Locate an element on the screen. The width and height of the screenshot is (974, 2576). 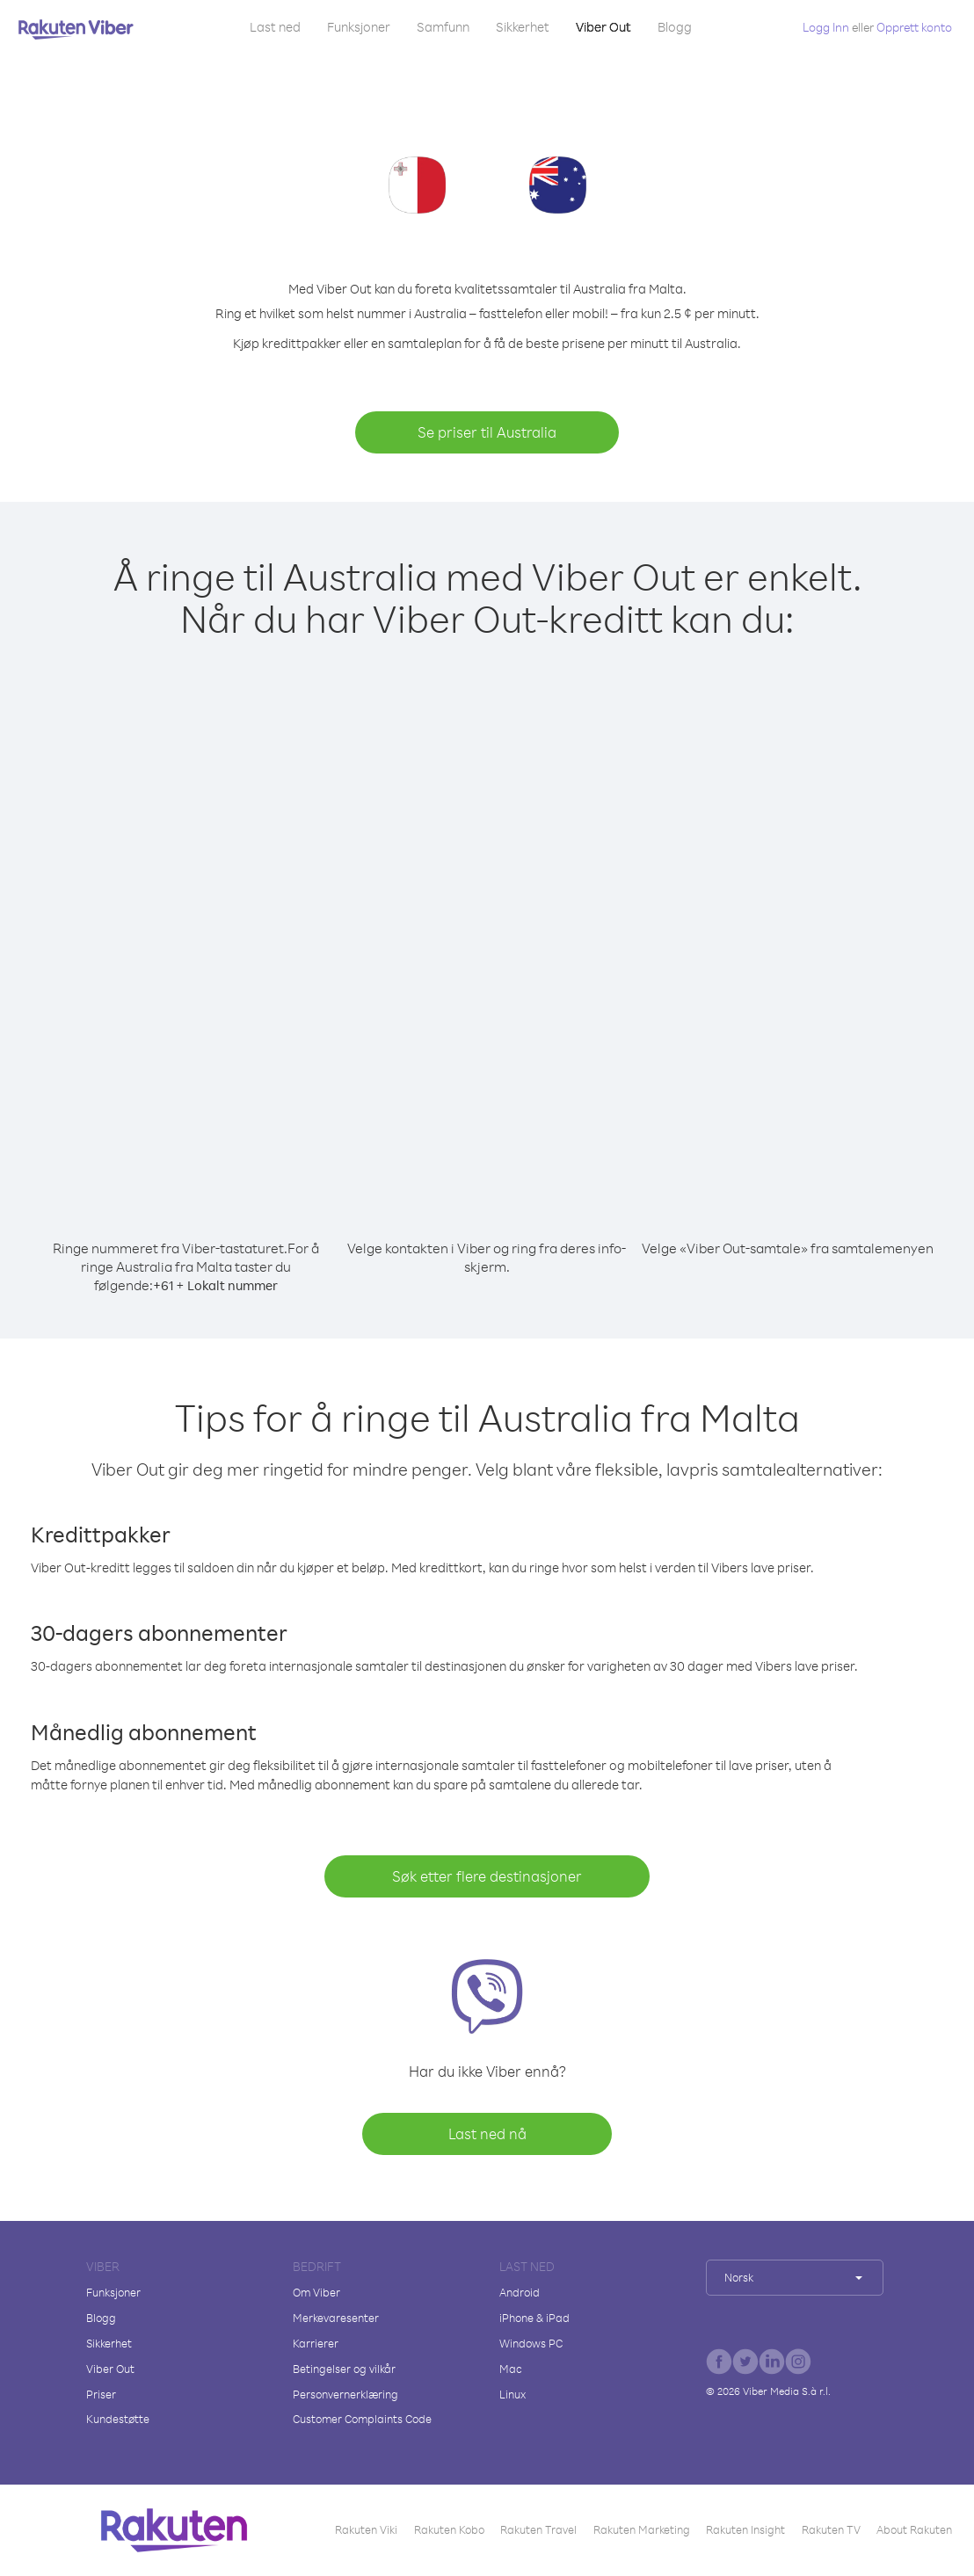
Opprett konto is located at coordinates (914, 26).